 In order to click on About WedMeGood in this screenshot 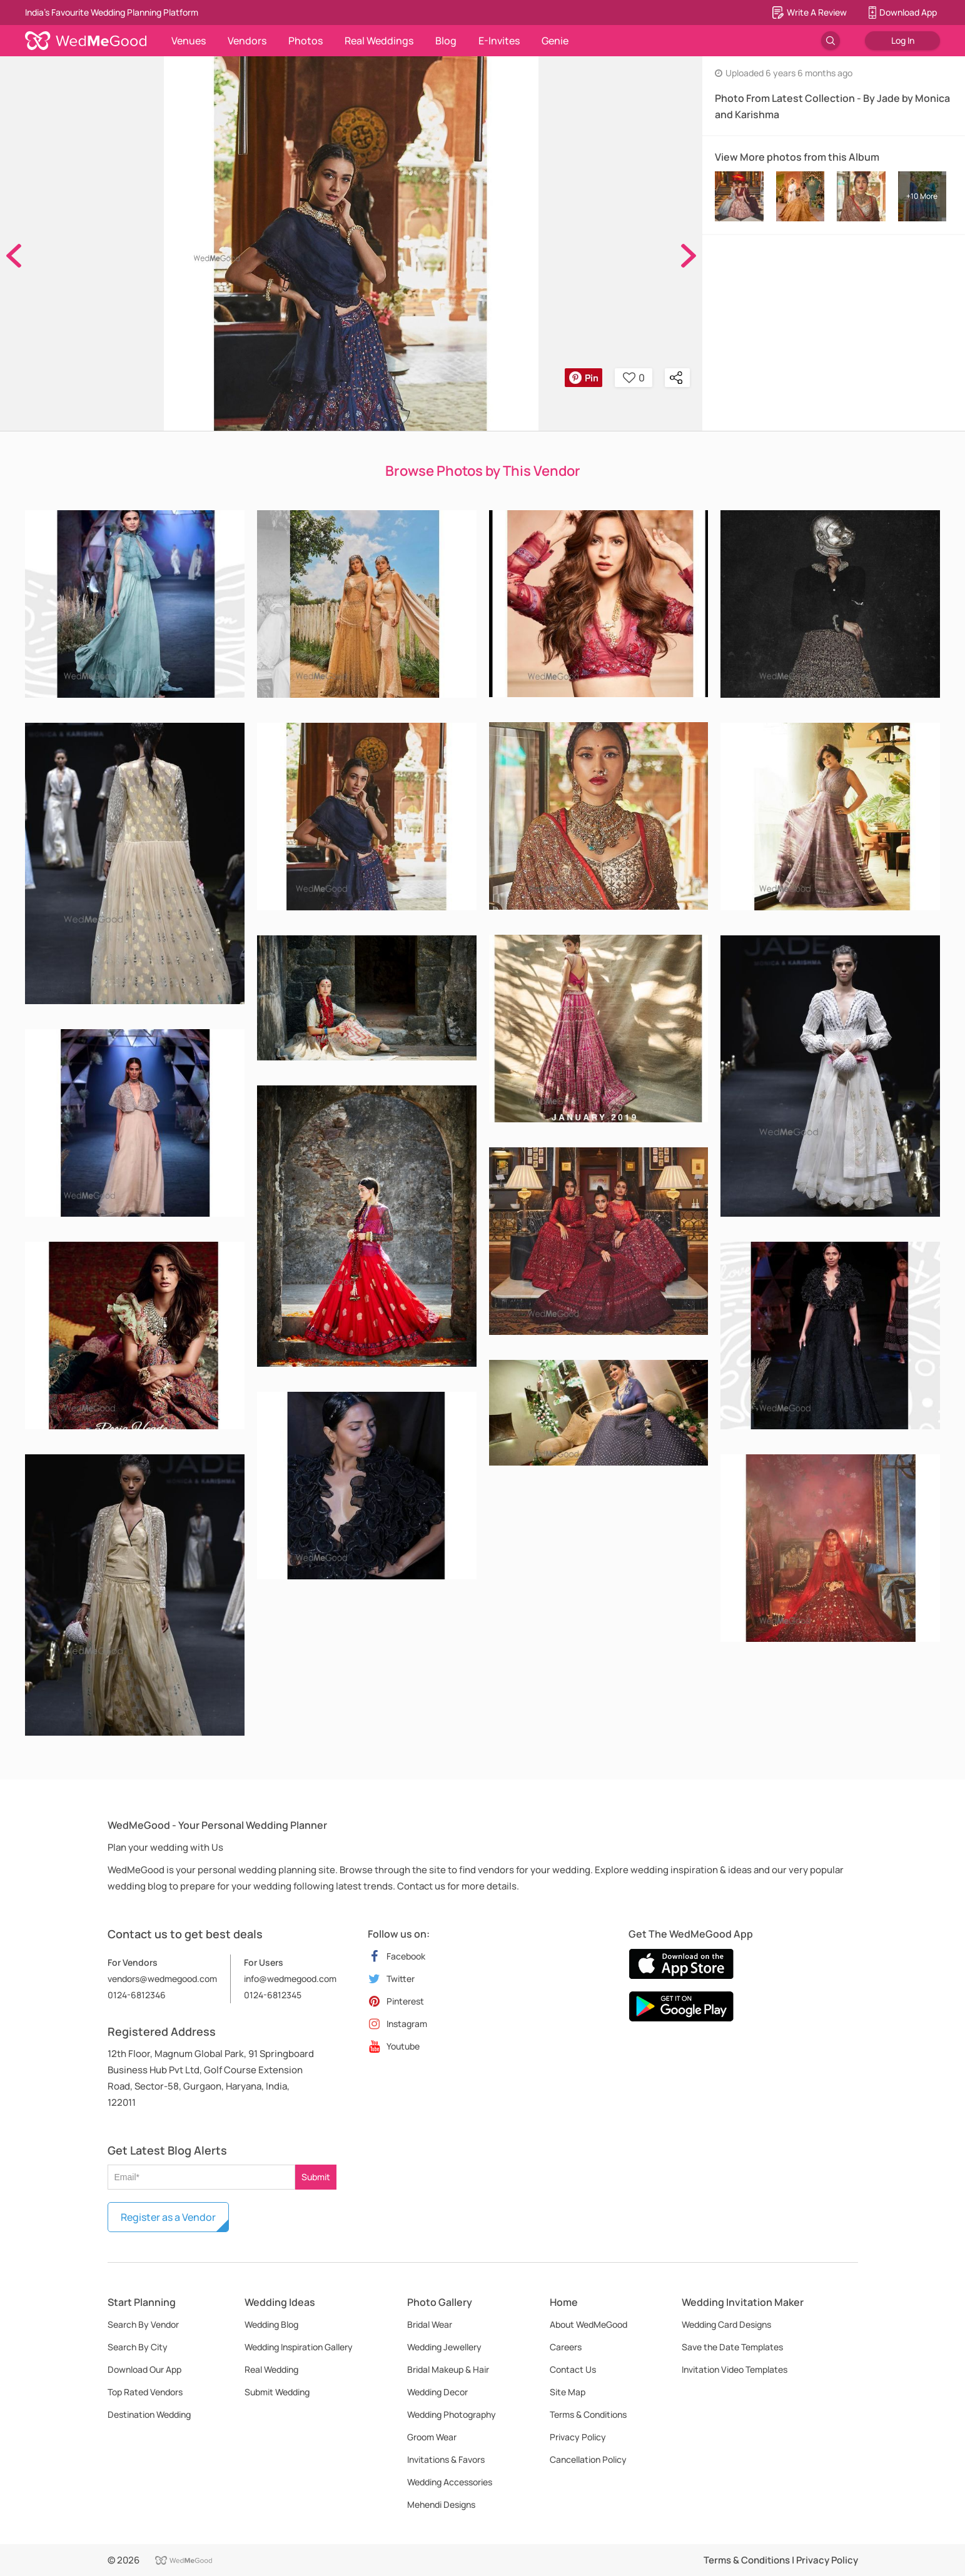, I will do `click(588, 2324)`.